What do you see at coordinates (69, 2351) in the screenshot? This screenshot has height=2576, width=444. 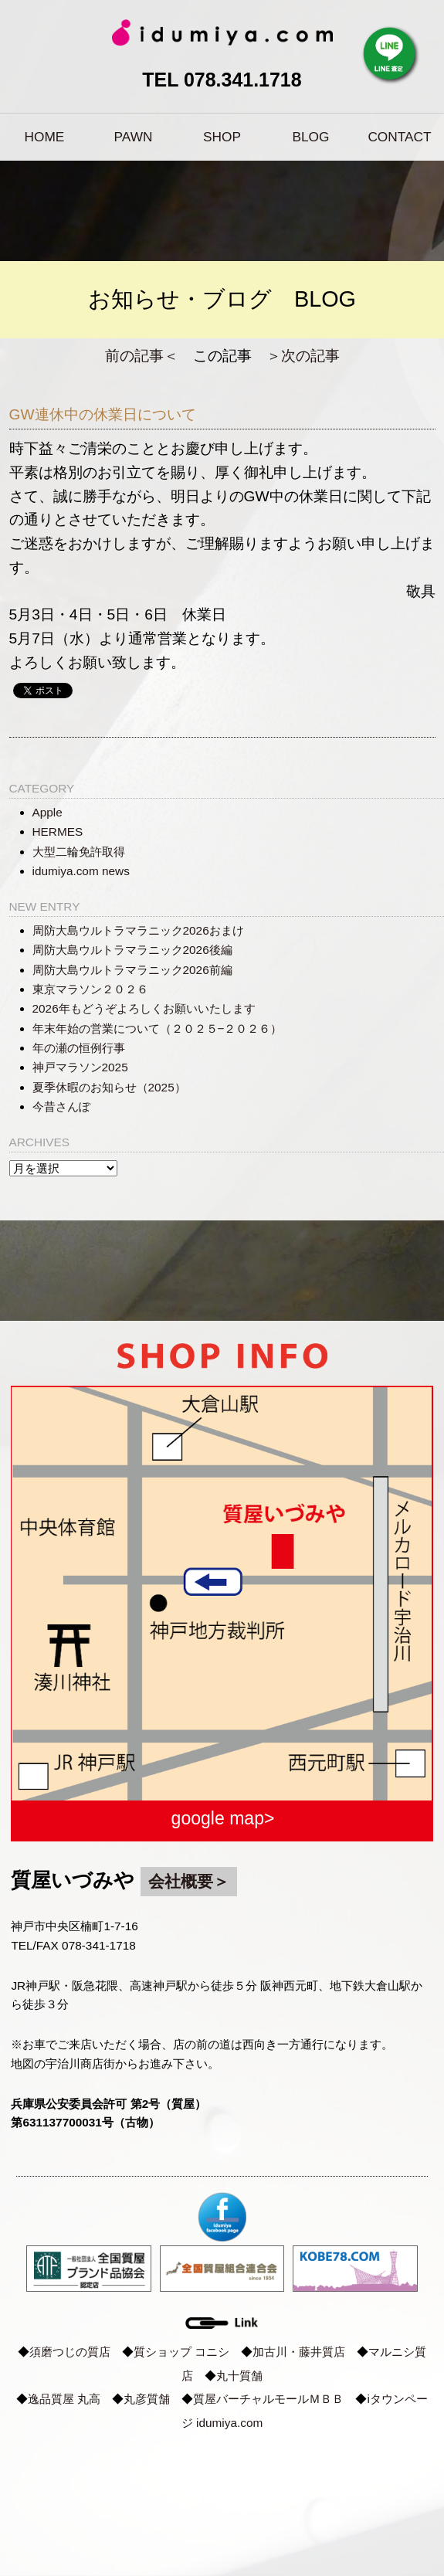 I see `須磨つじの質店` at bounding box center [69, 2351].